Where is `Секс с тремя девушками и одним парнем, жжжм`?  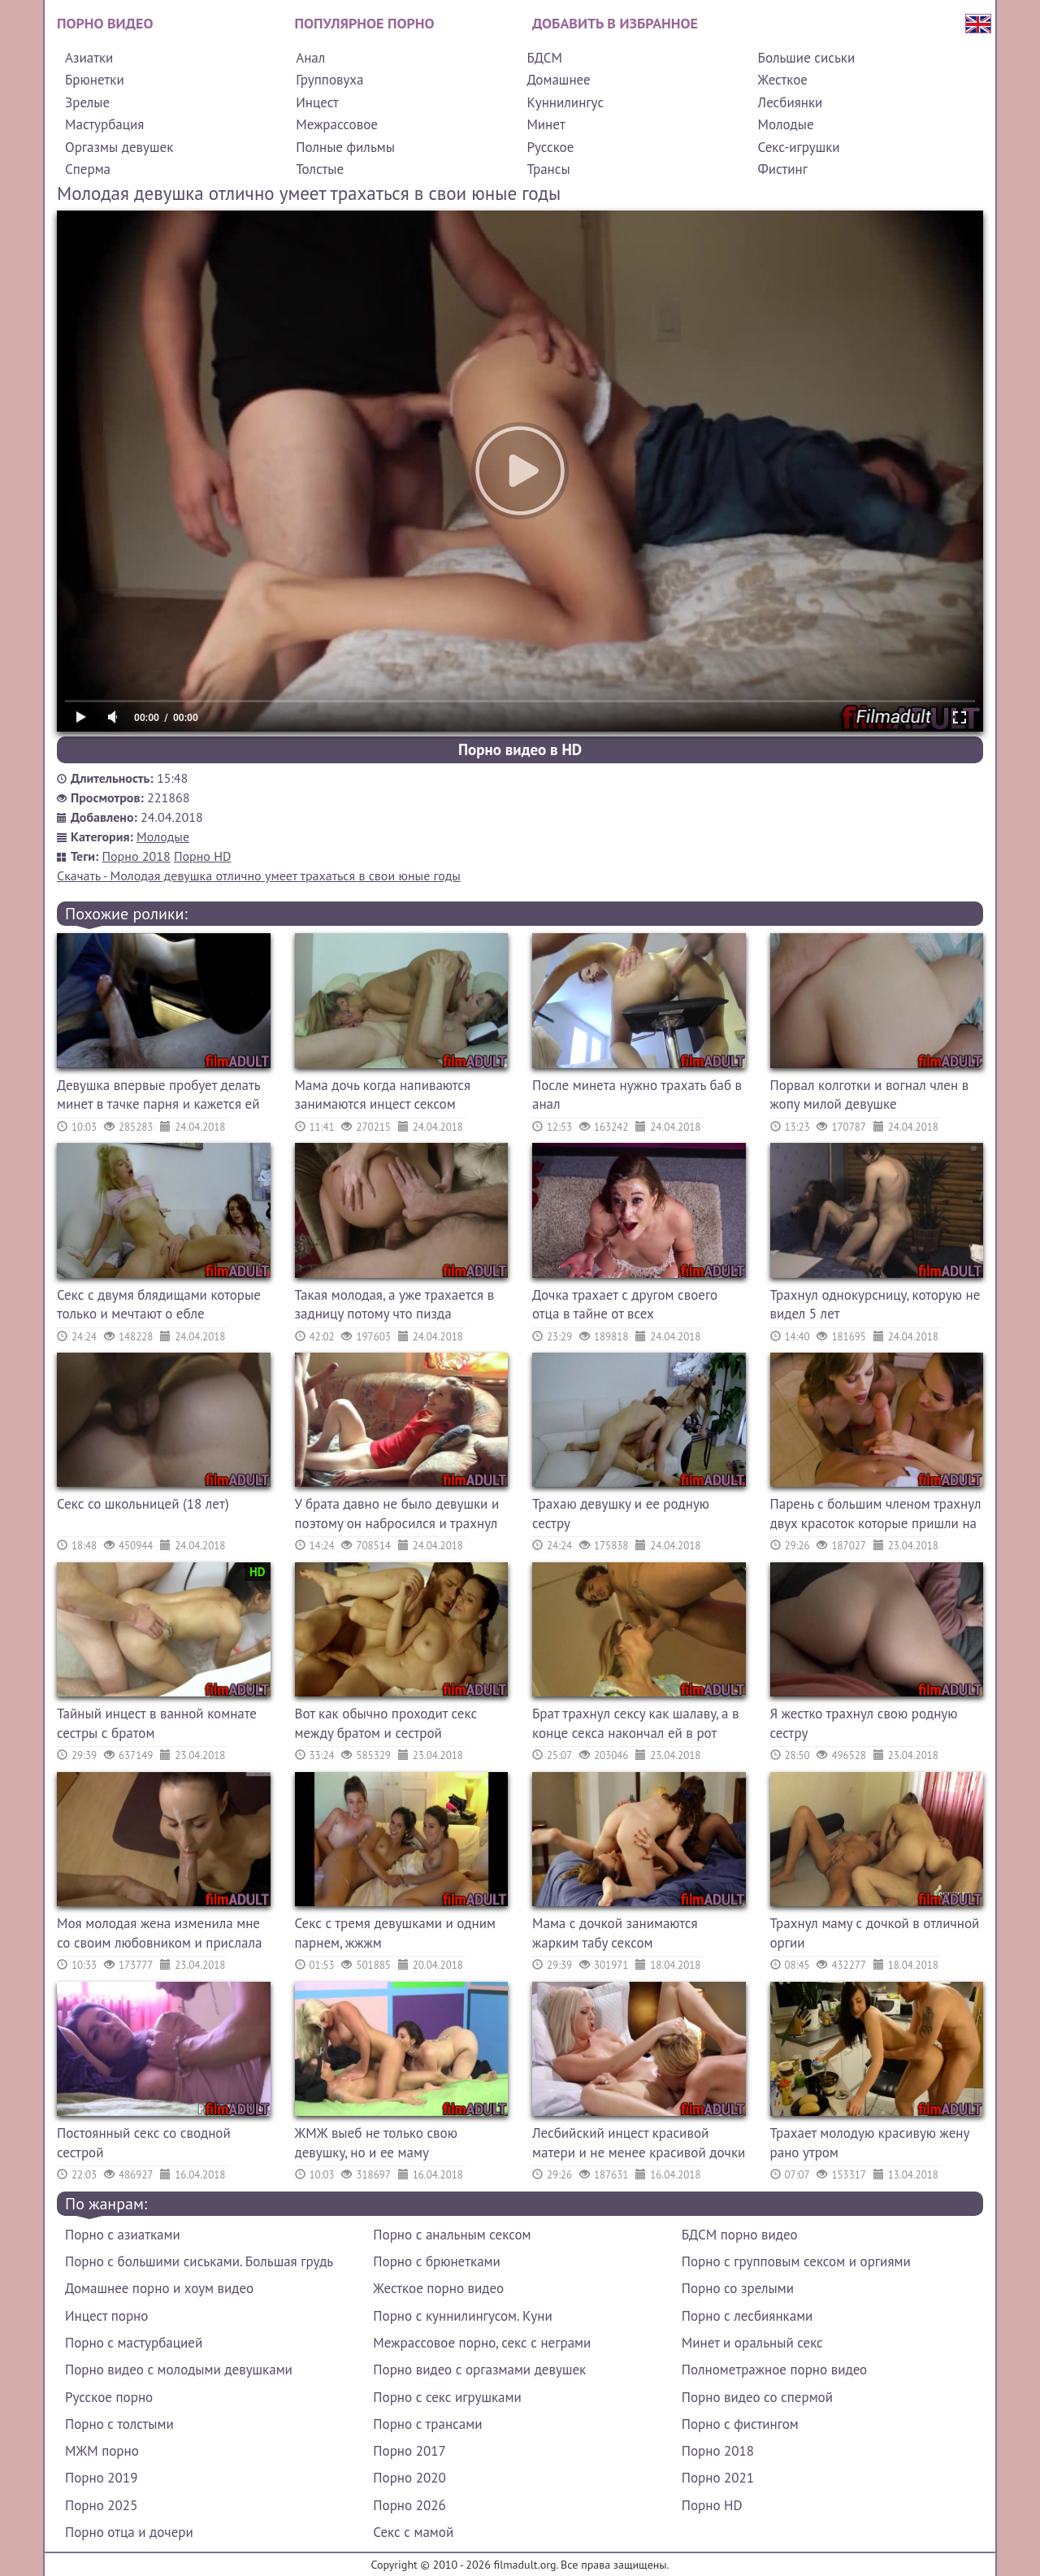 Секс с тремя девушками и одним парнем, жжжм is located at coordinates (395, 1933).